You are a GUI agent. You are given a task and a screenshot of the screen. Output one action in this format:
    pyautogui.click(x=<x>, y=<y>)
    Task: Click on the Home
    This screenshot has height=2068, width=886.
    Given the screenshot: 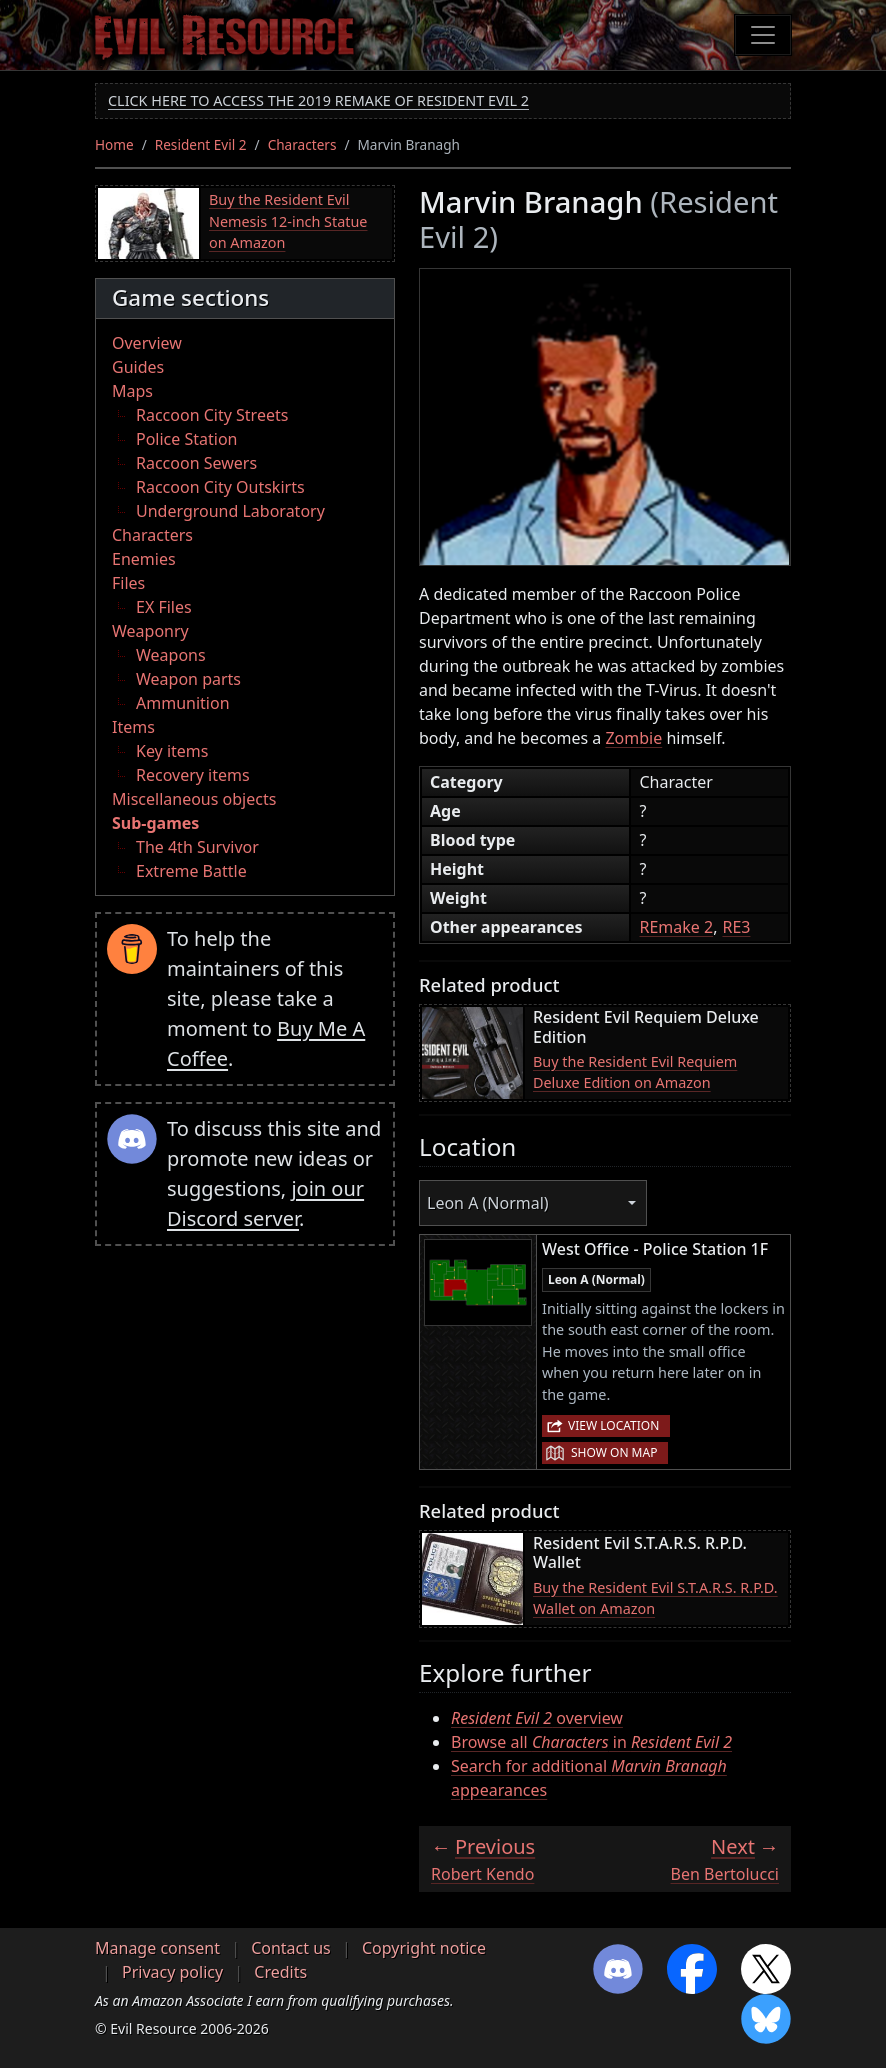 What is the action you would take?
    pyautogui.click(x=114, y=144)
    